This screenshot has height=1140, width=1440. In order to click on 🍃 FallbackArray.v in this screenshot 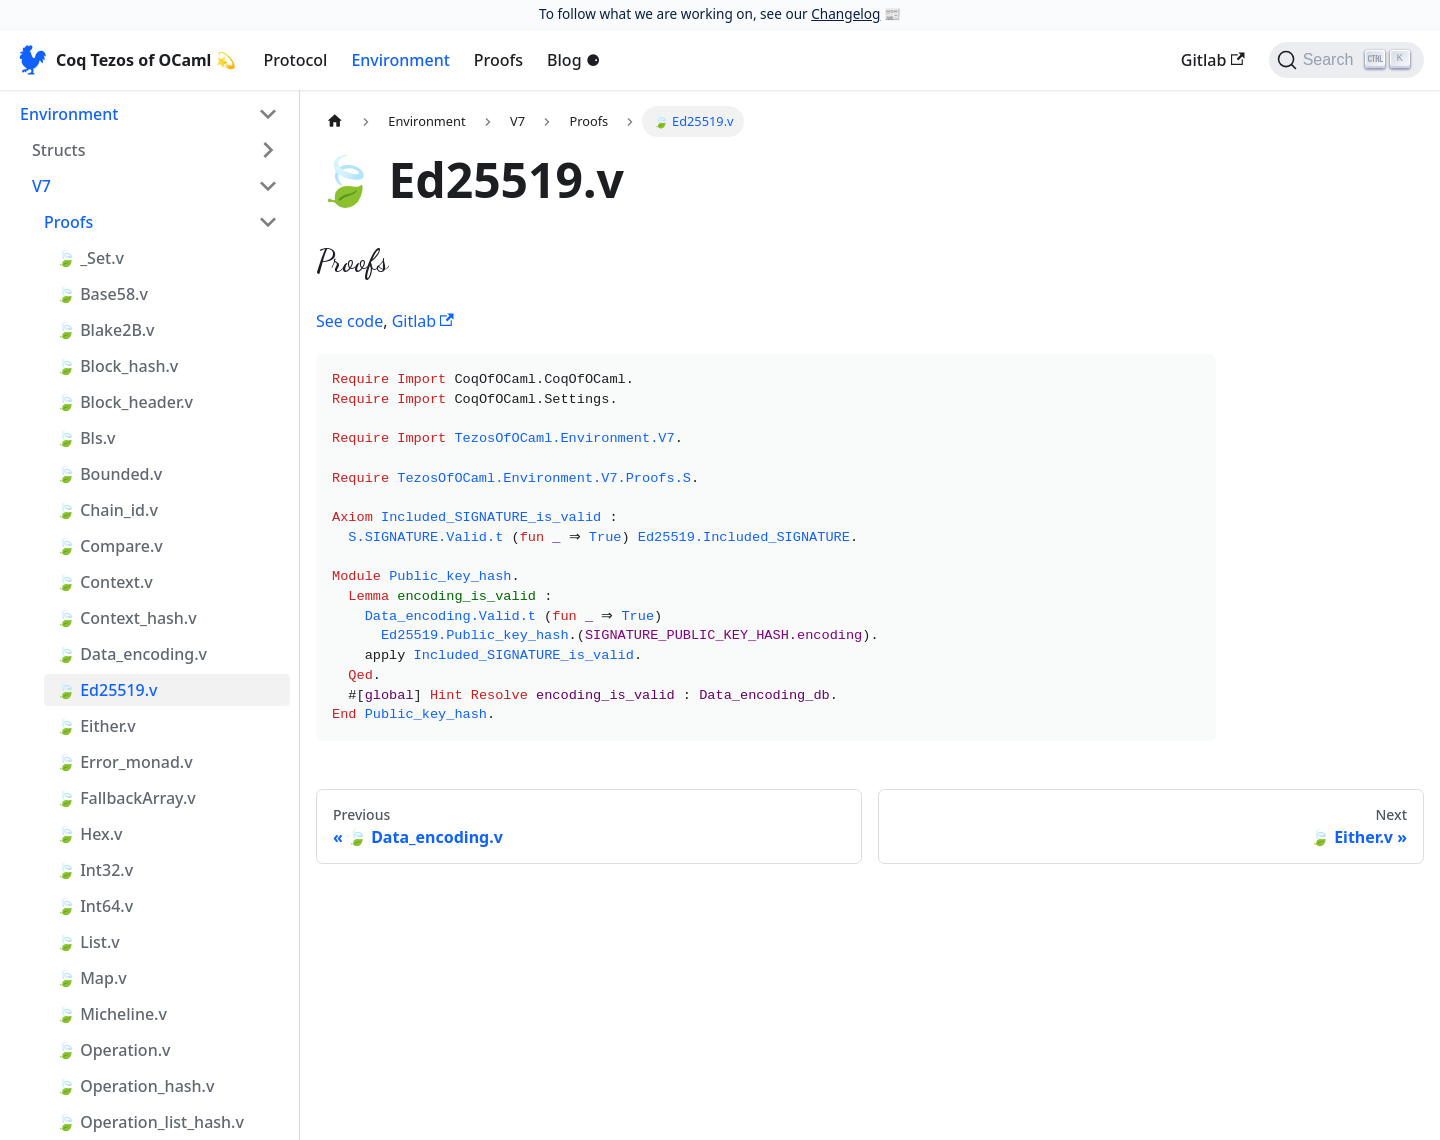, I will do `click(126, 798)`.